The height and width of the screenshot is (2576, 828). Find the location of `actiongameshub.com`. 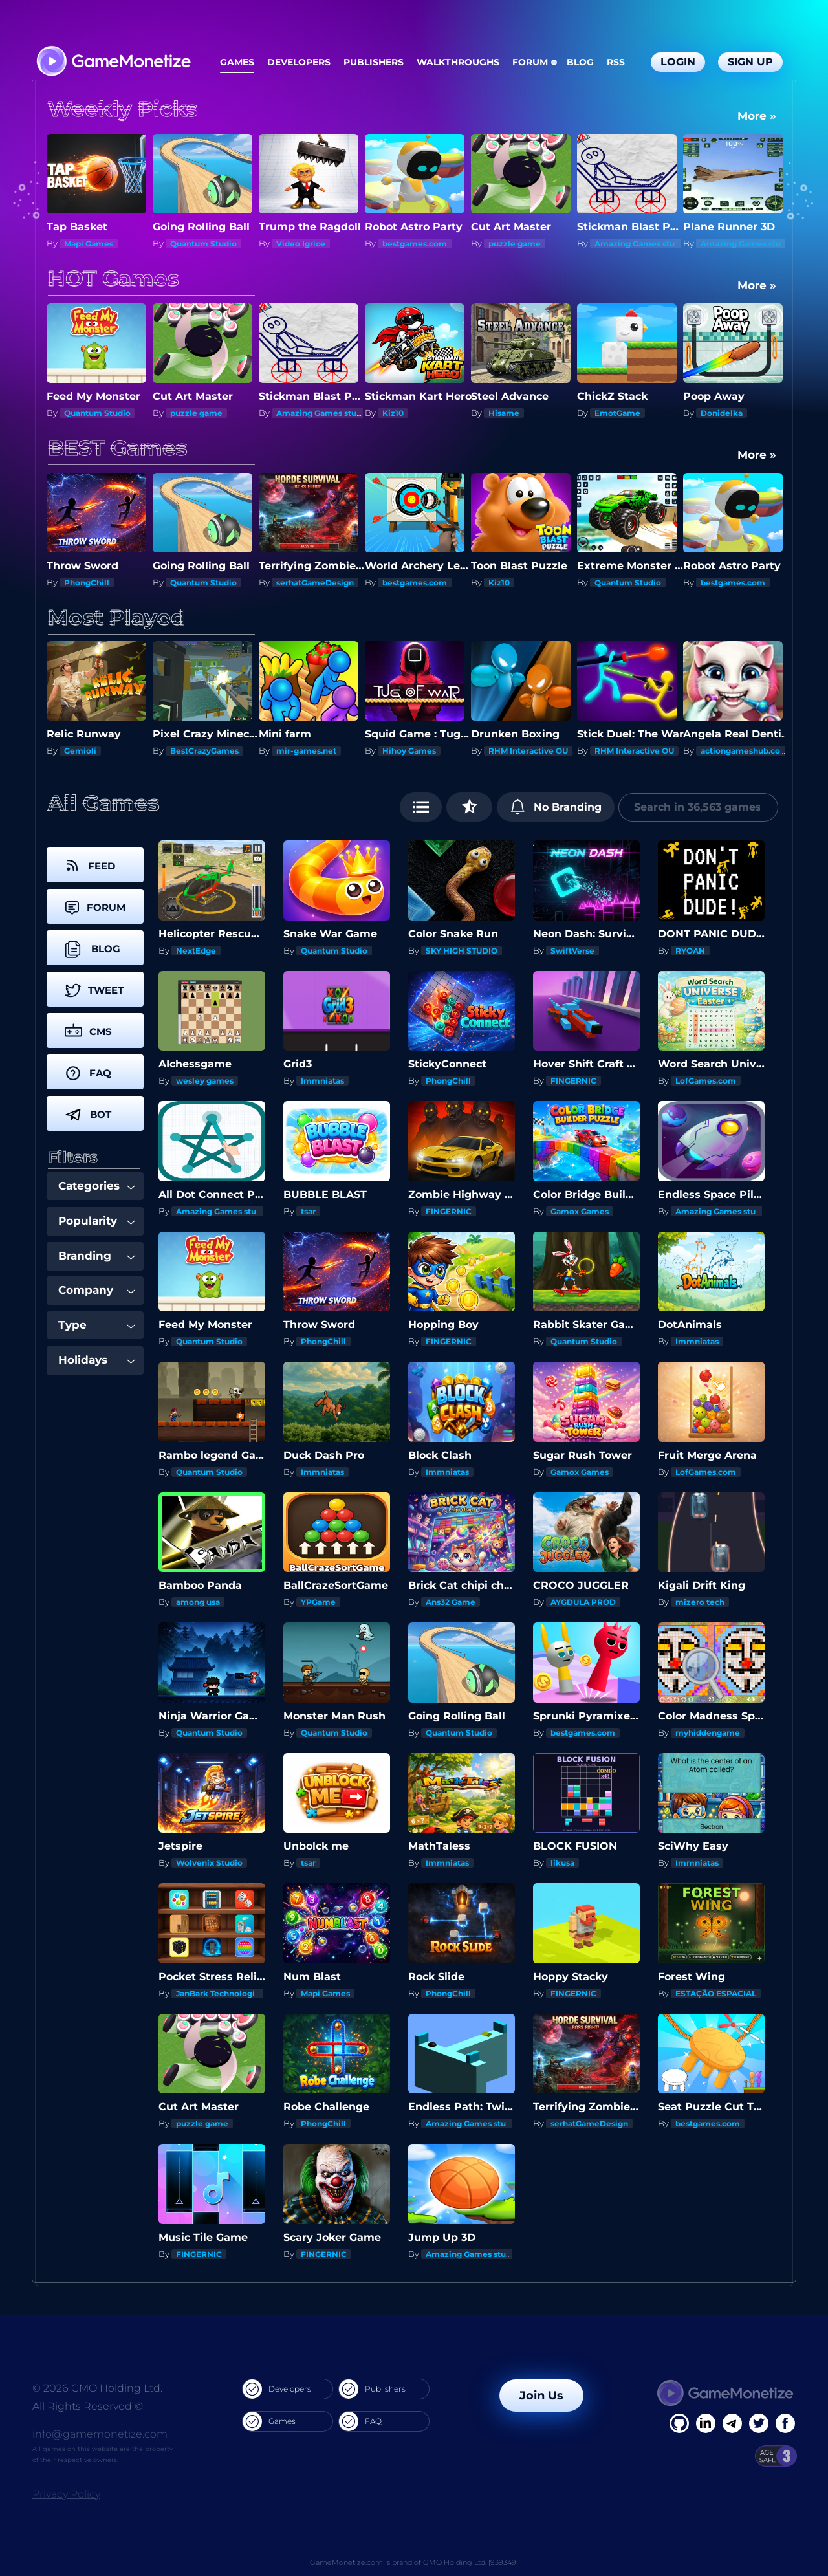

actiongameshub.com is located at coordinates (745, 751).